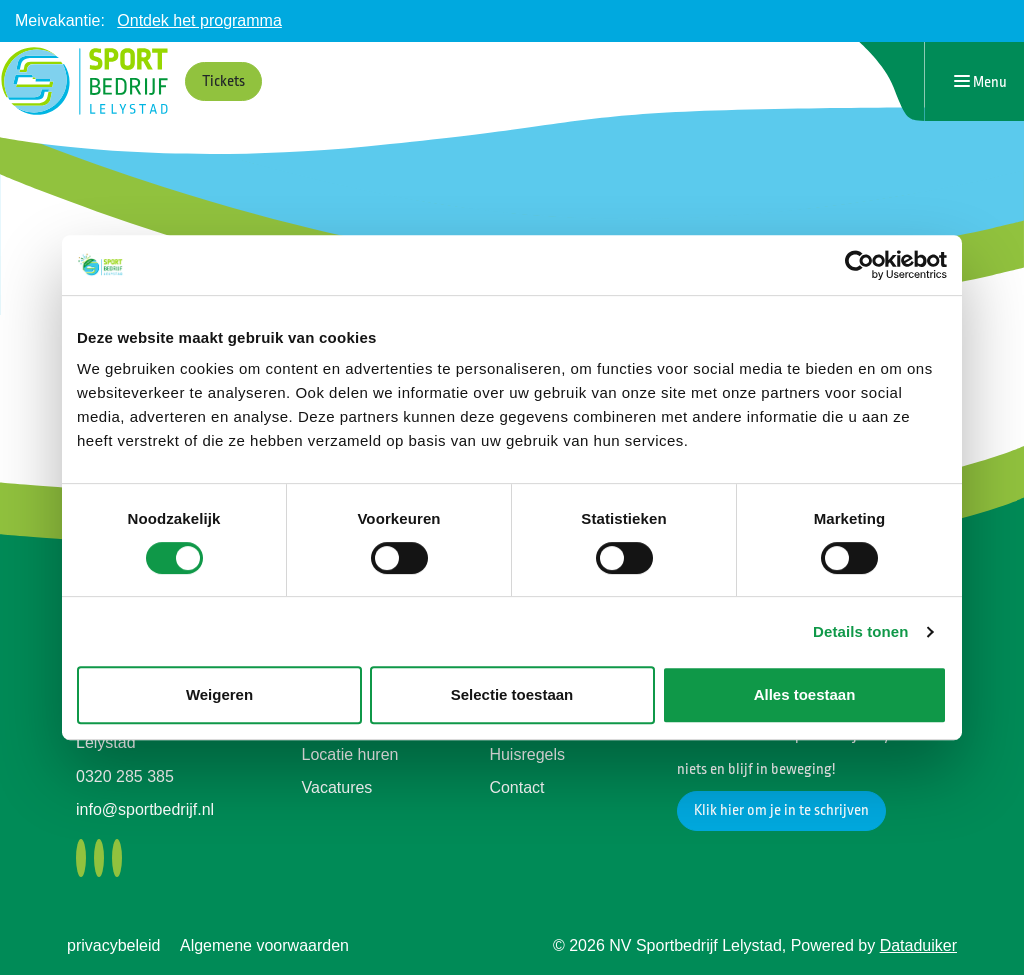 The height and width of the screenshot is (975, 1024). Describe the element at coordinates (145, 809) in the screenshot. I see `info@sportbedrijf.nl` at that location.